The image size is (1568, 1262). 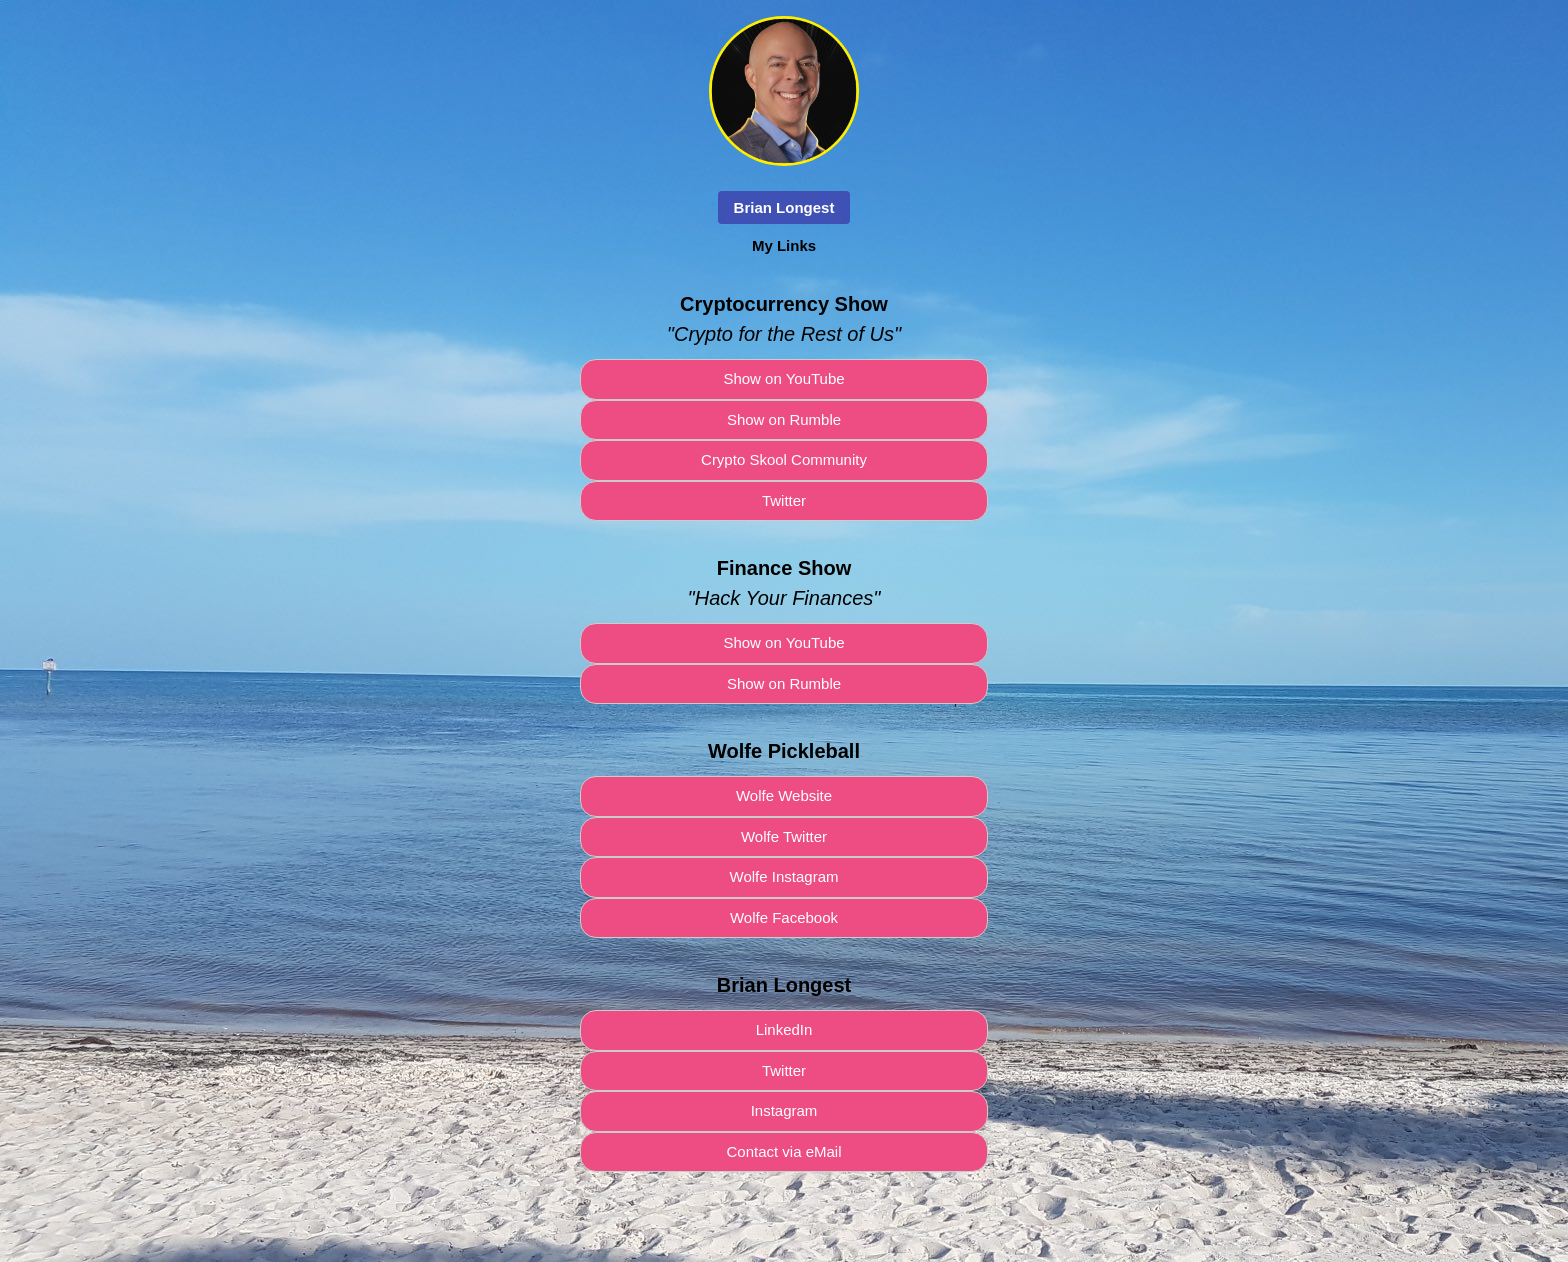 What do you see at coordinates (783, 378) in the screenshot?
I see `Show on YouTube` at bounding box center [783, 378].